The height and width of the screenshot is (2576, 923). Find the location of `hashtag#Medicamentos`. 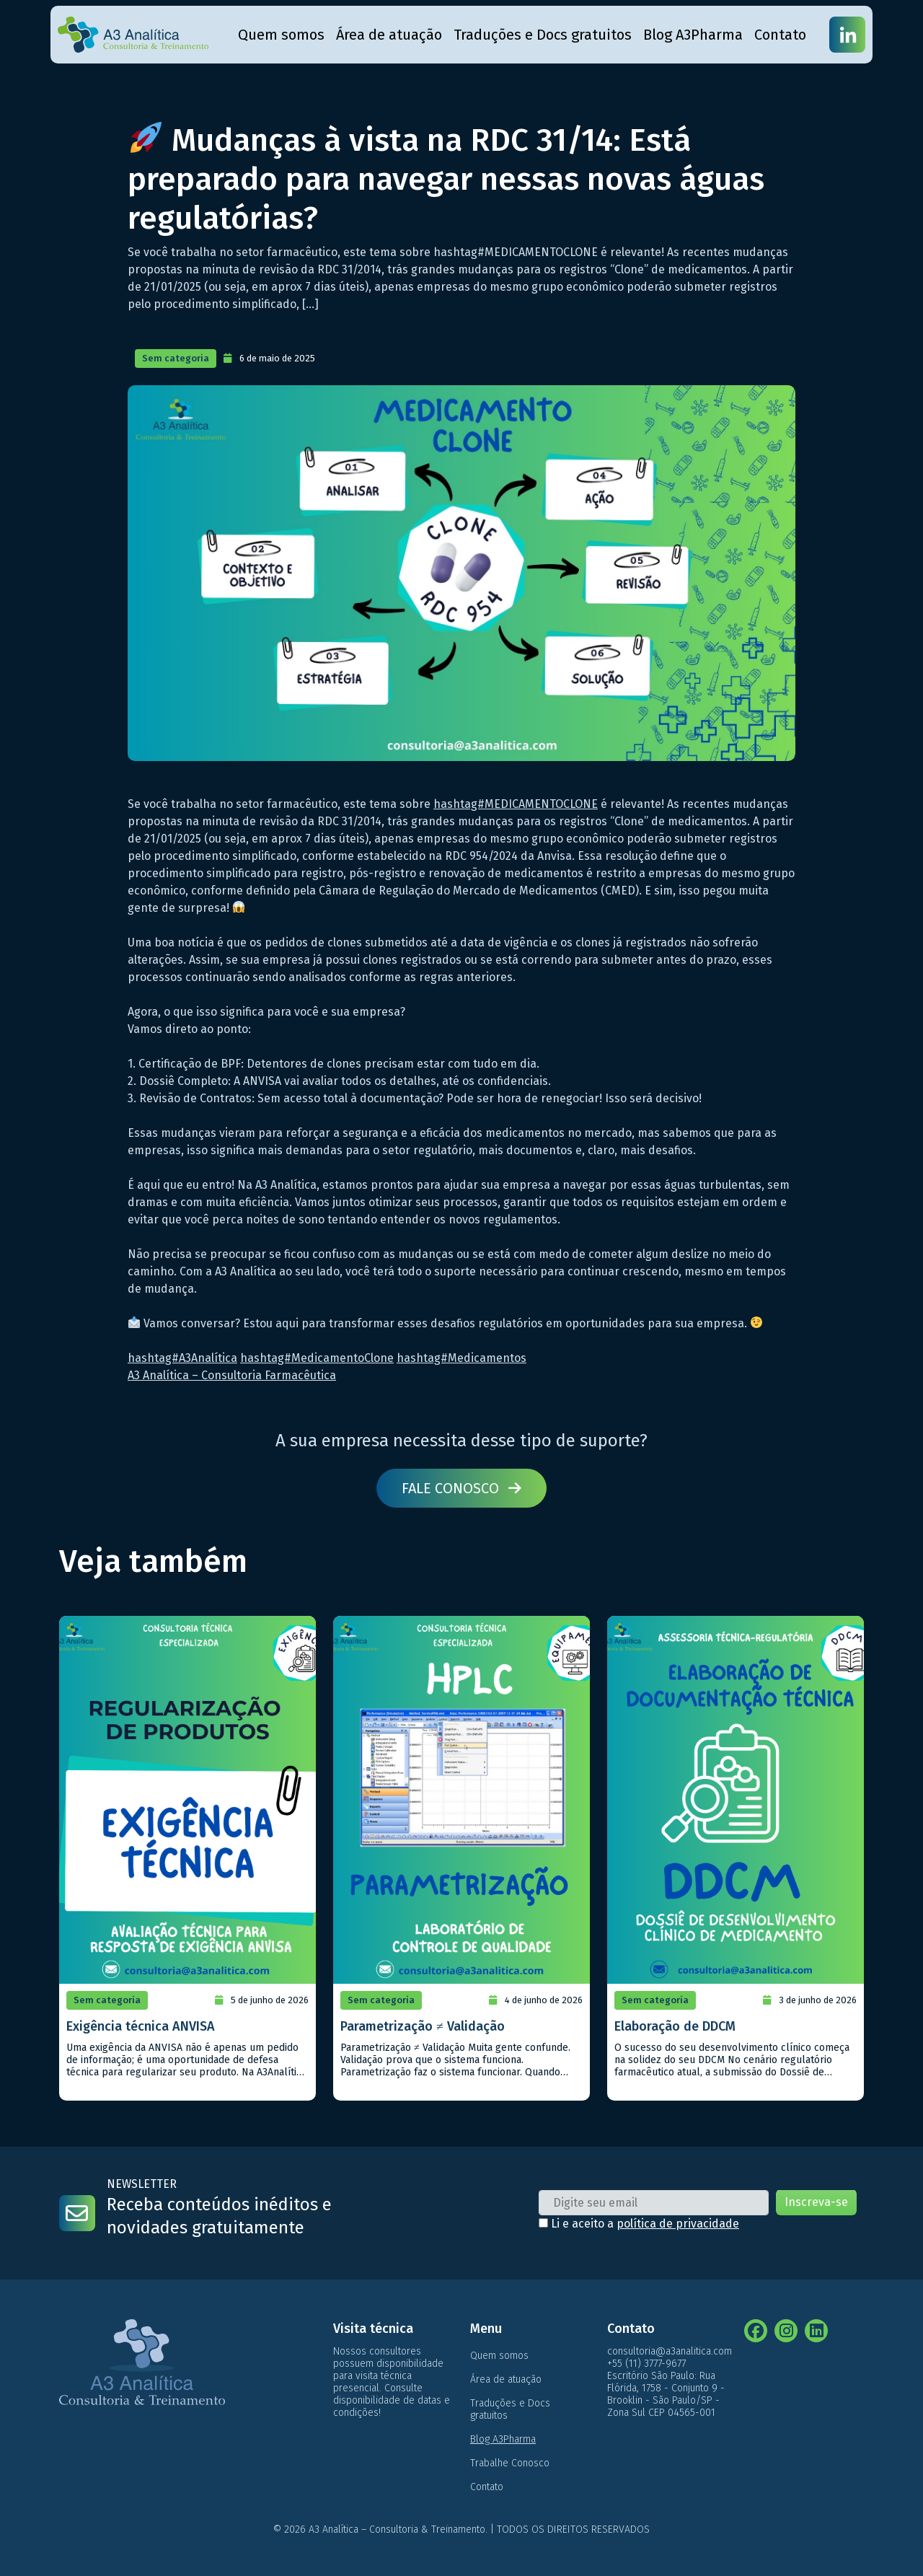

hashtag#Medicamentos is located at coordinates (461, 1358).